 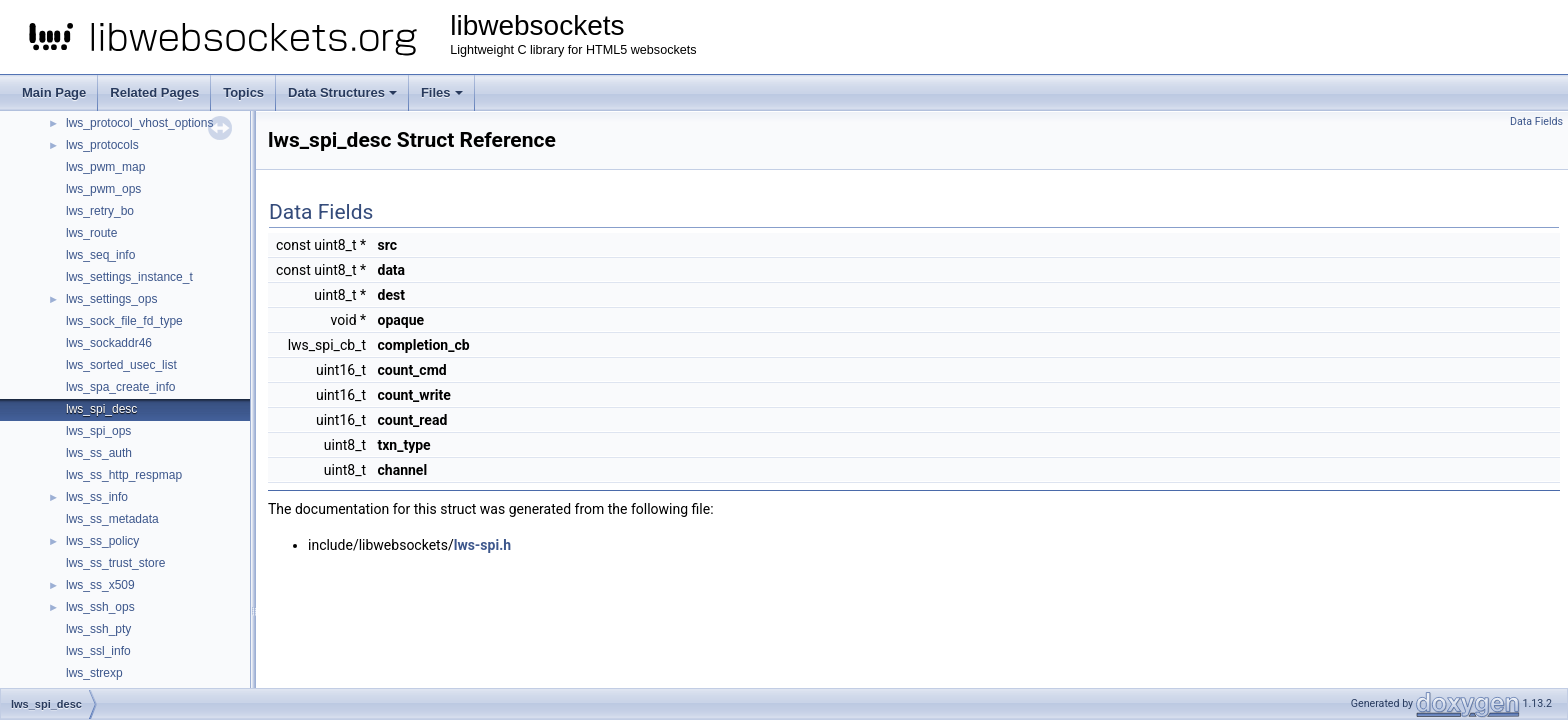 I want to click on Data Structures, so click(x=342, y=92).